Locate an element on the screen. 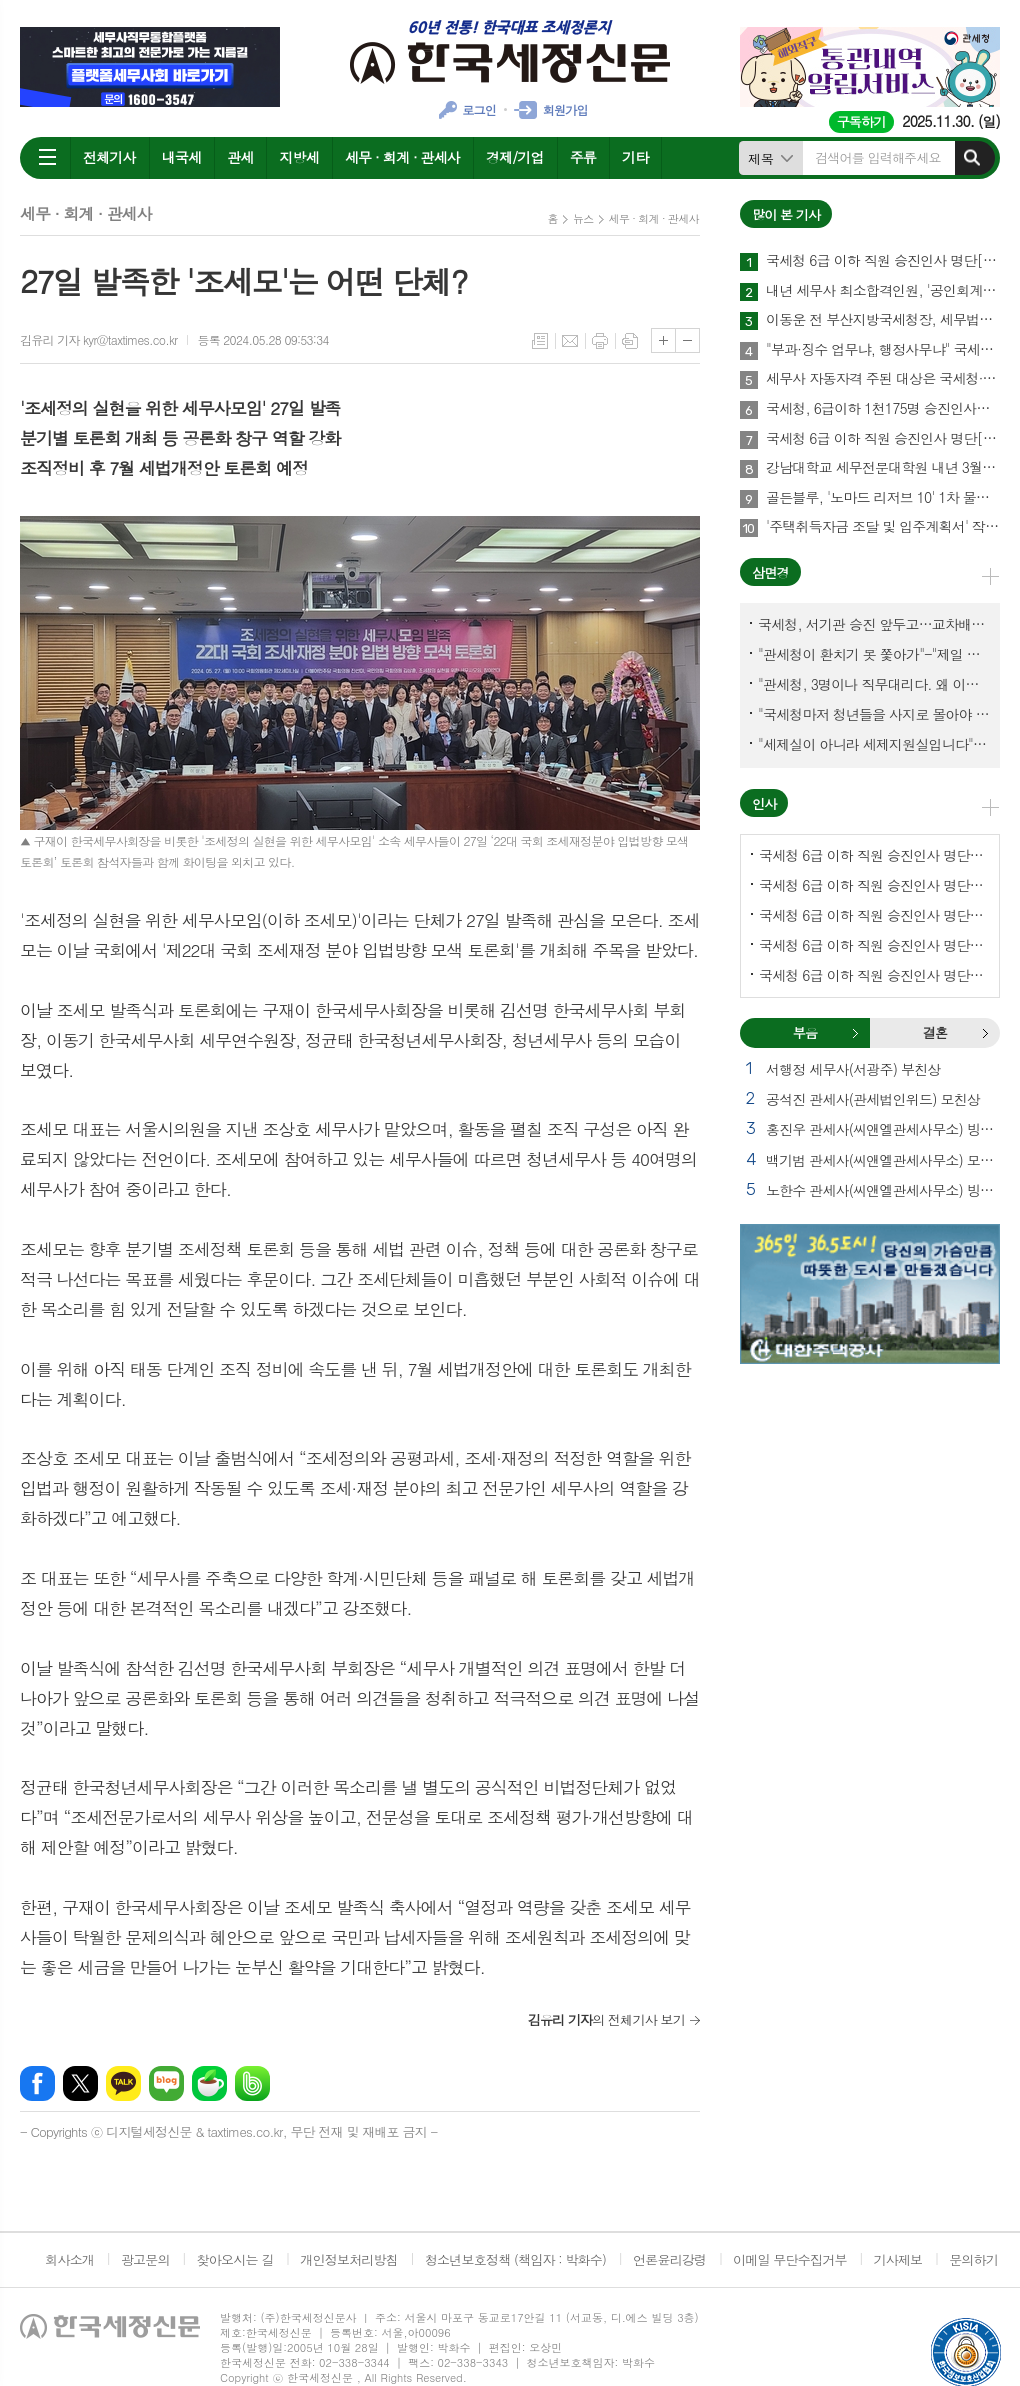 This screenshot has height=2386, width=1020. "국세청마저 청년들을 사지로 몰아야 되겠나?-유능한 동료위원을 다른회사 CEO로 뺏긴 듯" is located at coordinates (874, 714).